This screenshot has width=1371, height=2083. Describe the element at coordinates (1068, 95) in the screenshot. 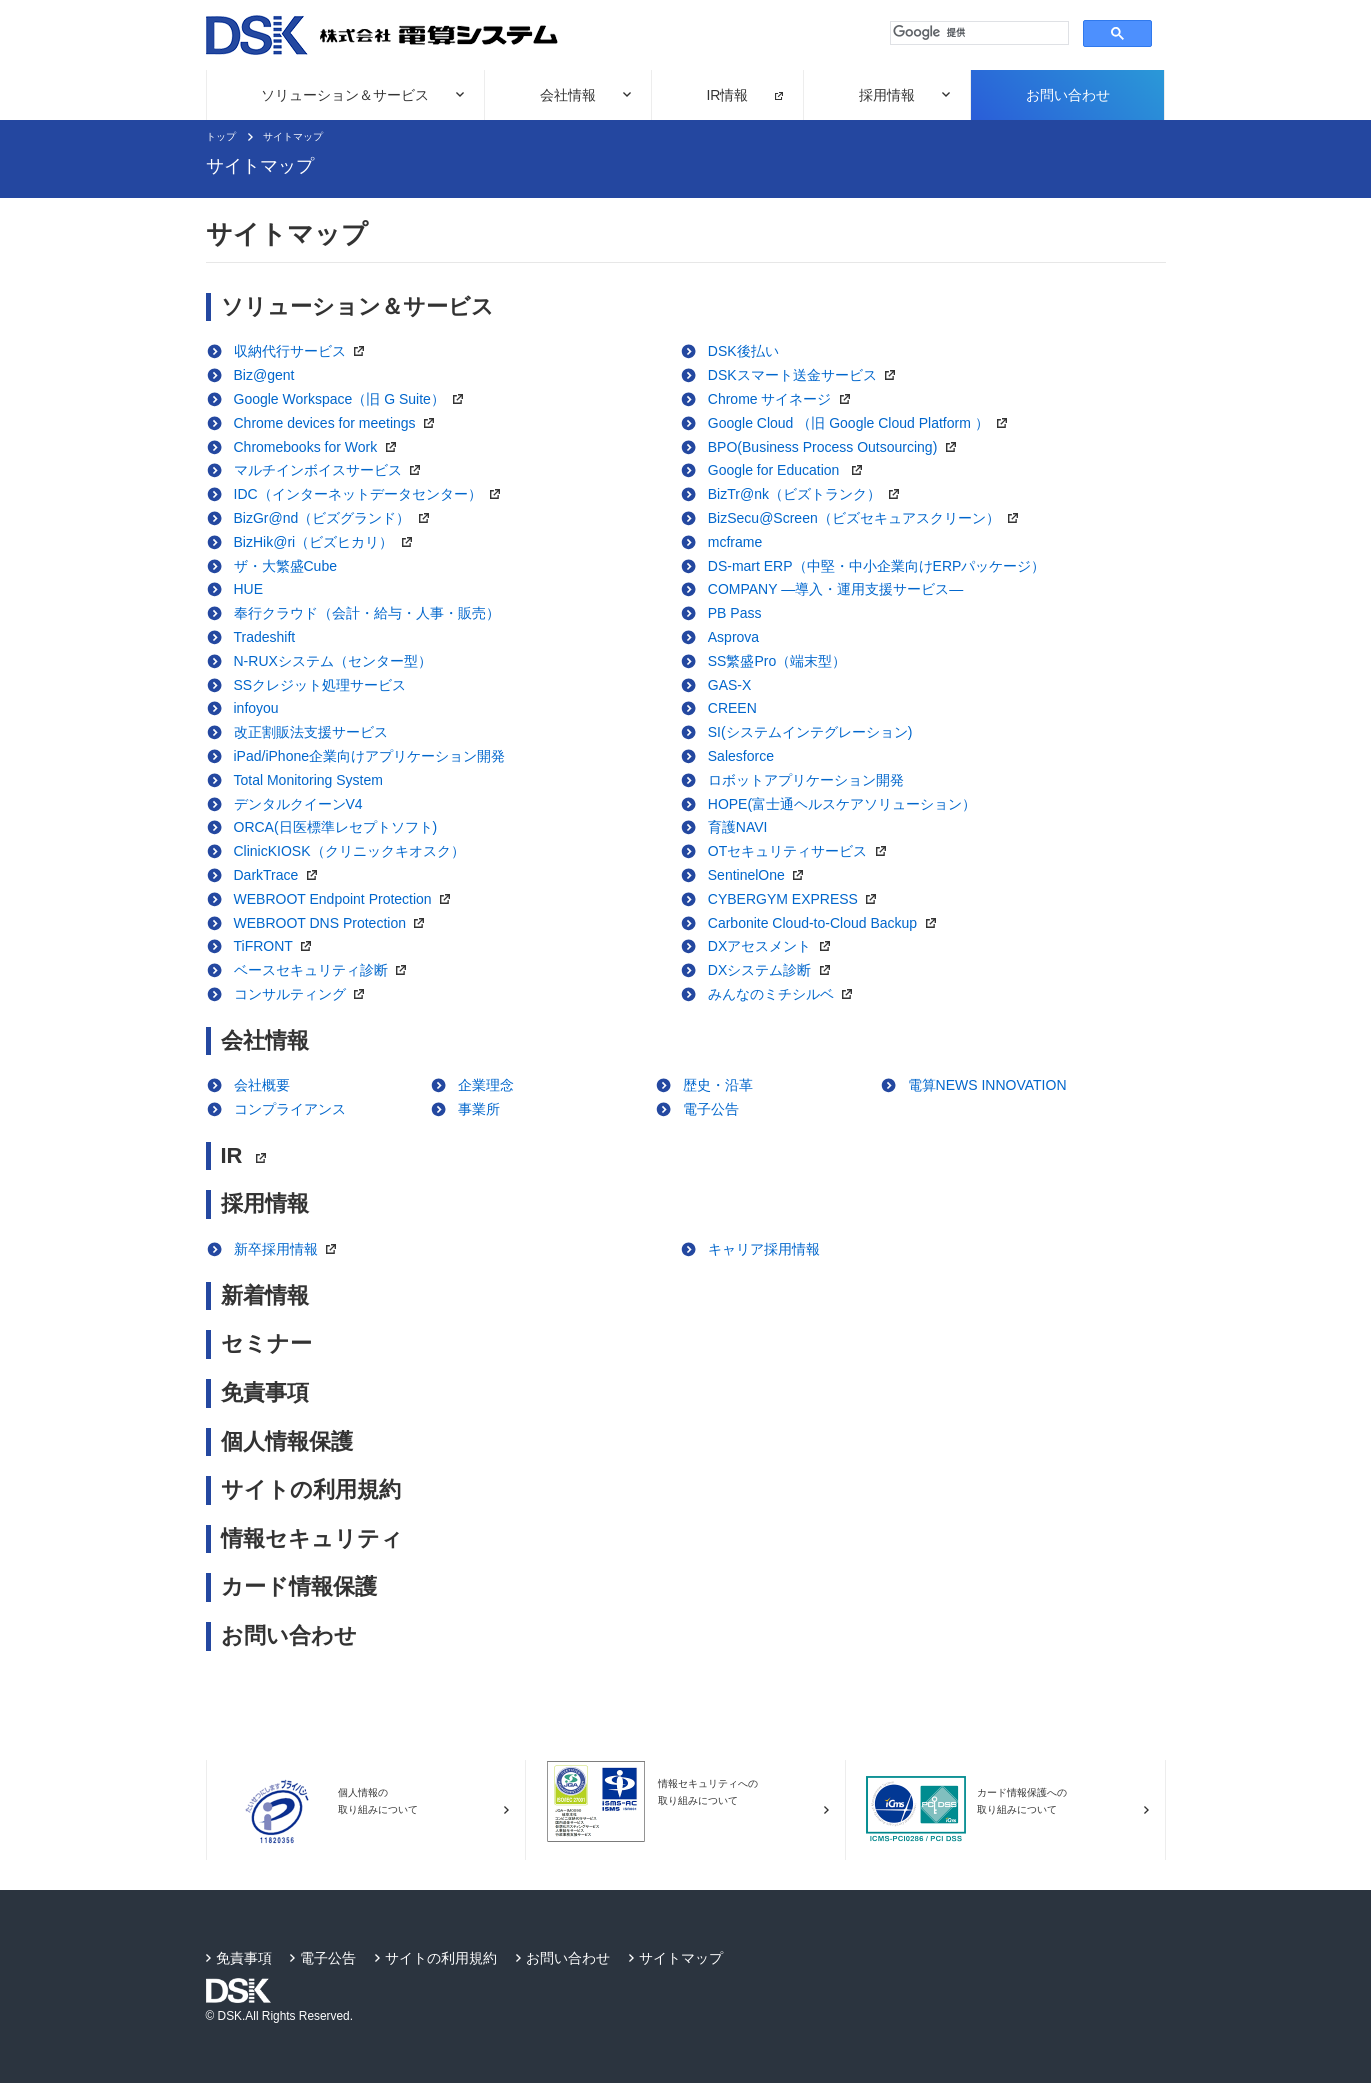

I see `お問い合わせ` at that location.